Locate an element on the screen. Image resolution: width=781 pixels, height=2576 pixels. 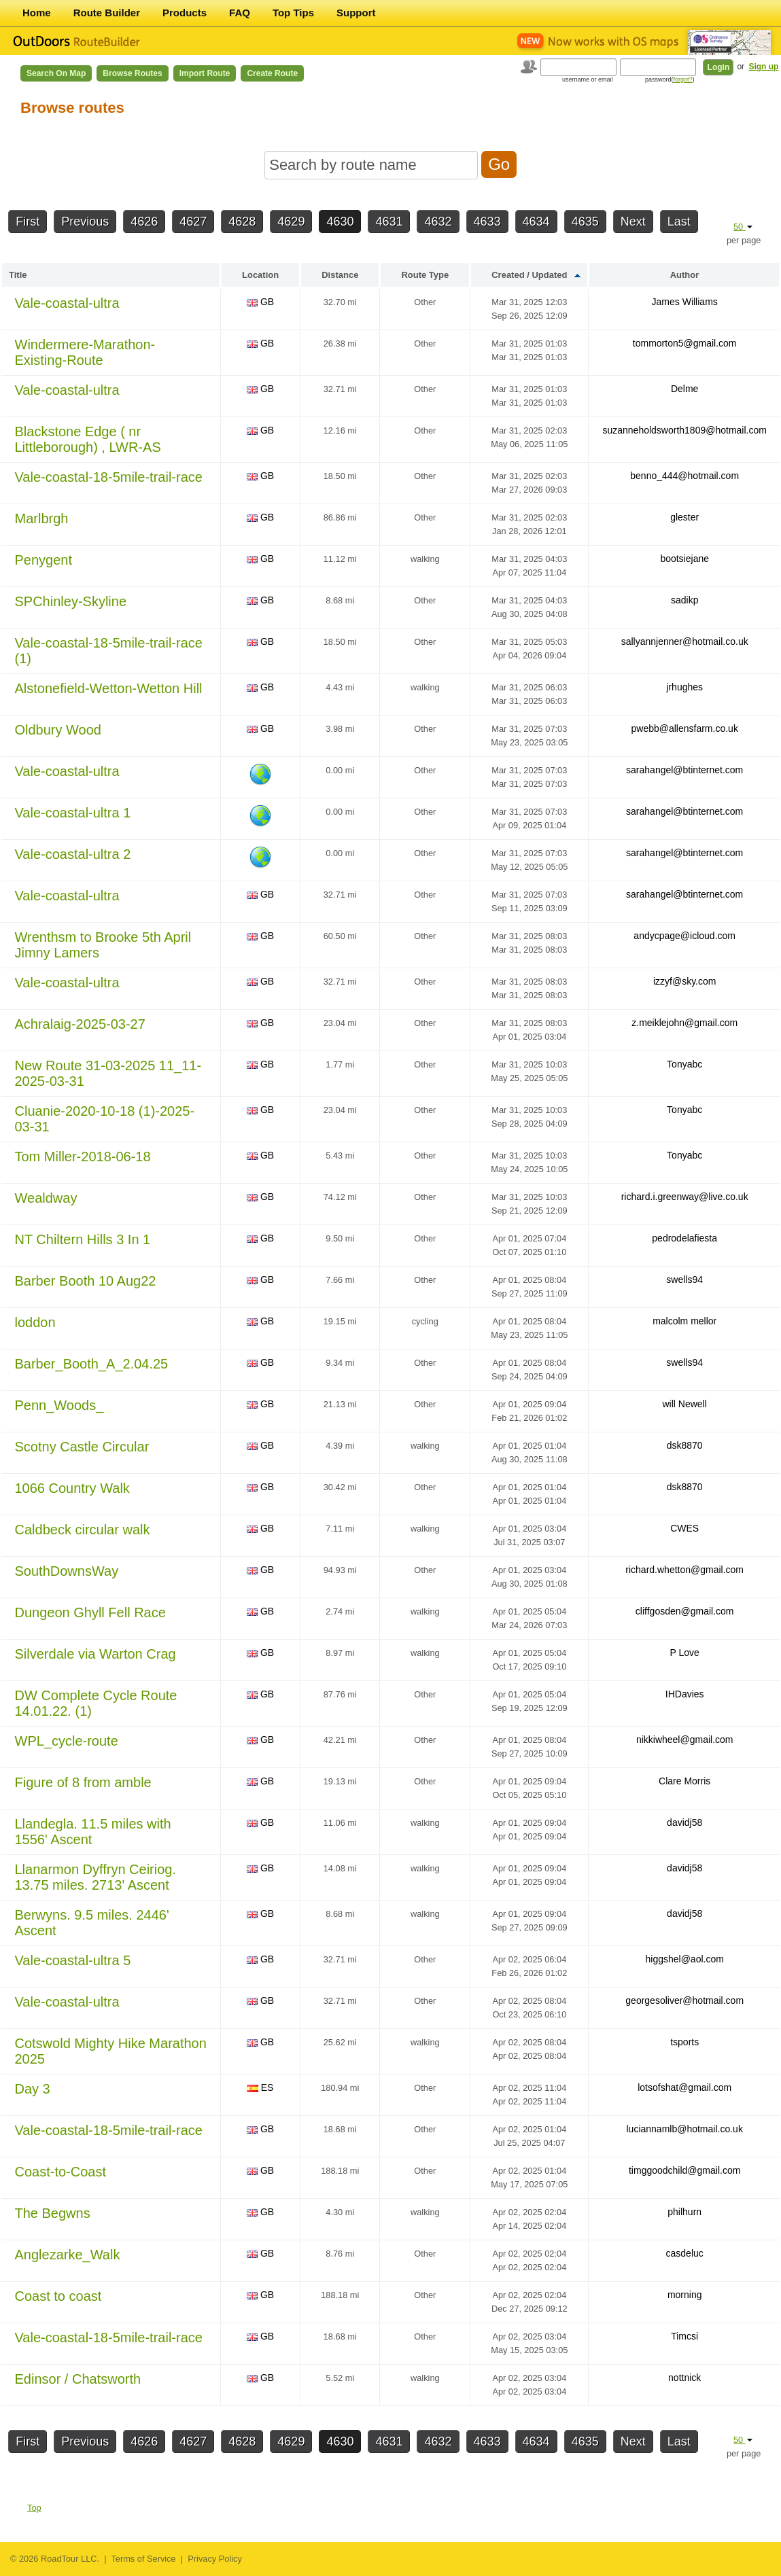
benno_444@hotmail.com is located at coordinates (684, 475).